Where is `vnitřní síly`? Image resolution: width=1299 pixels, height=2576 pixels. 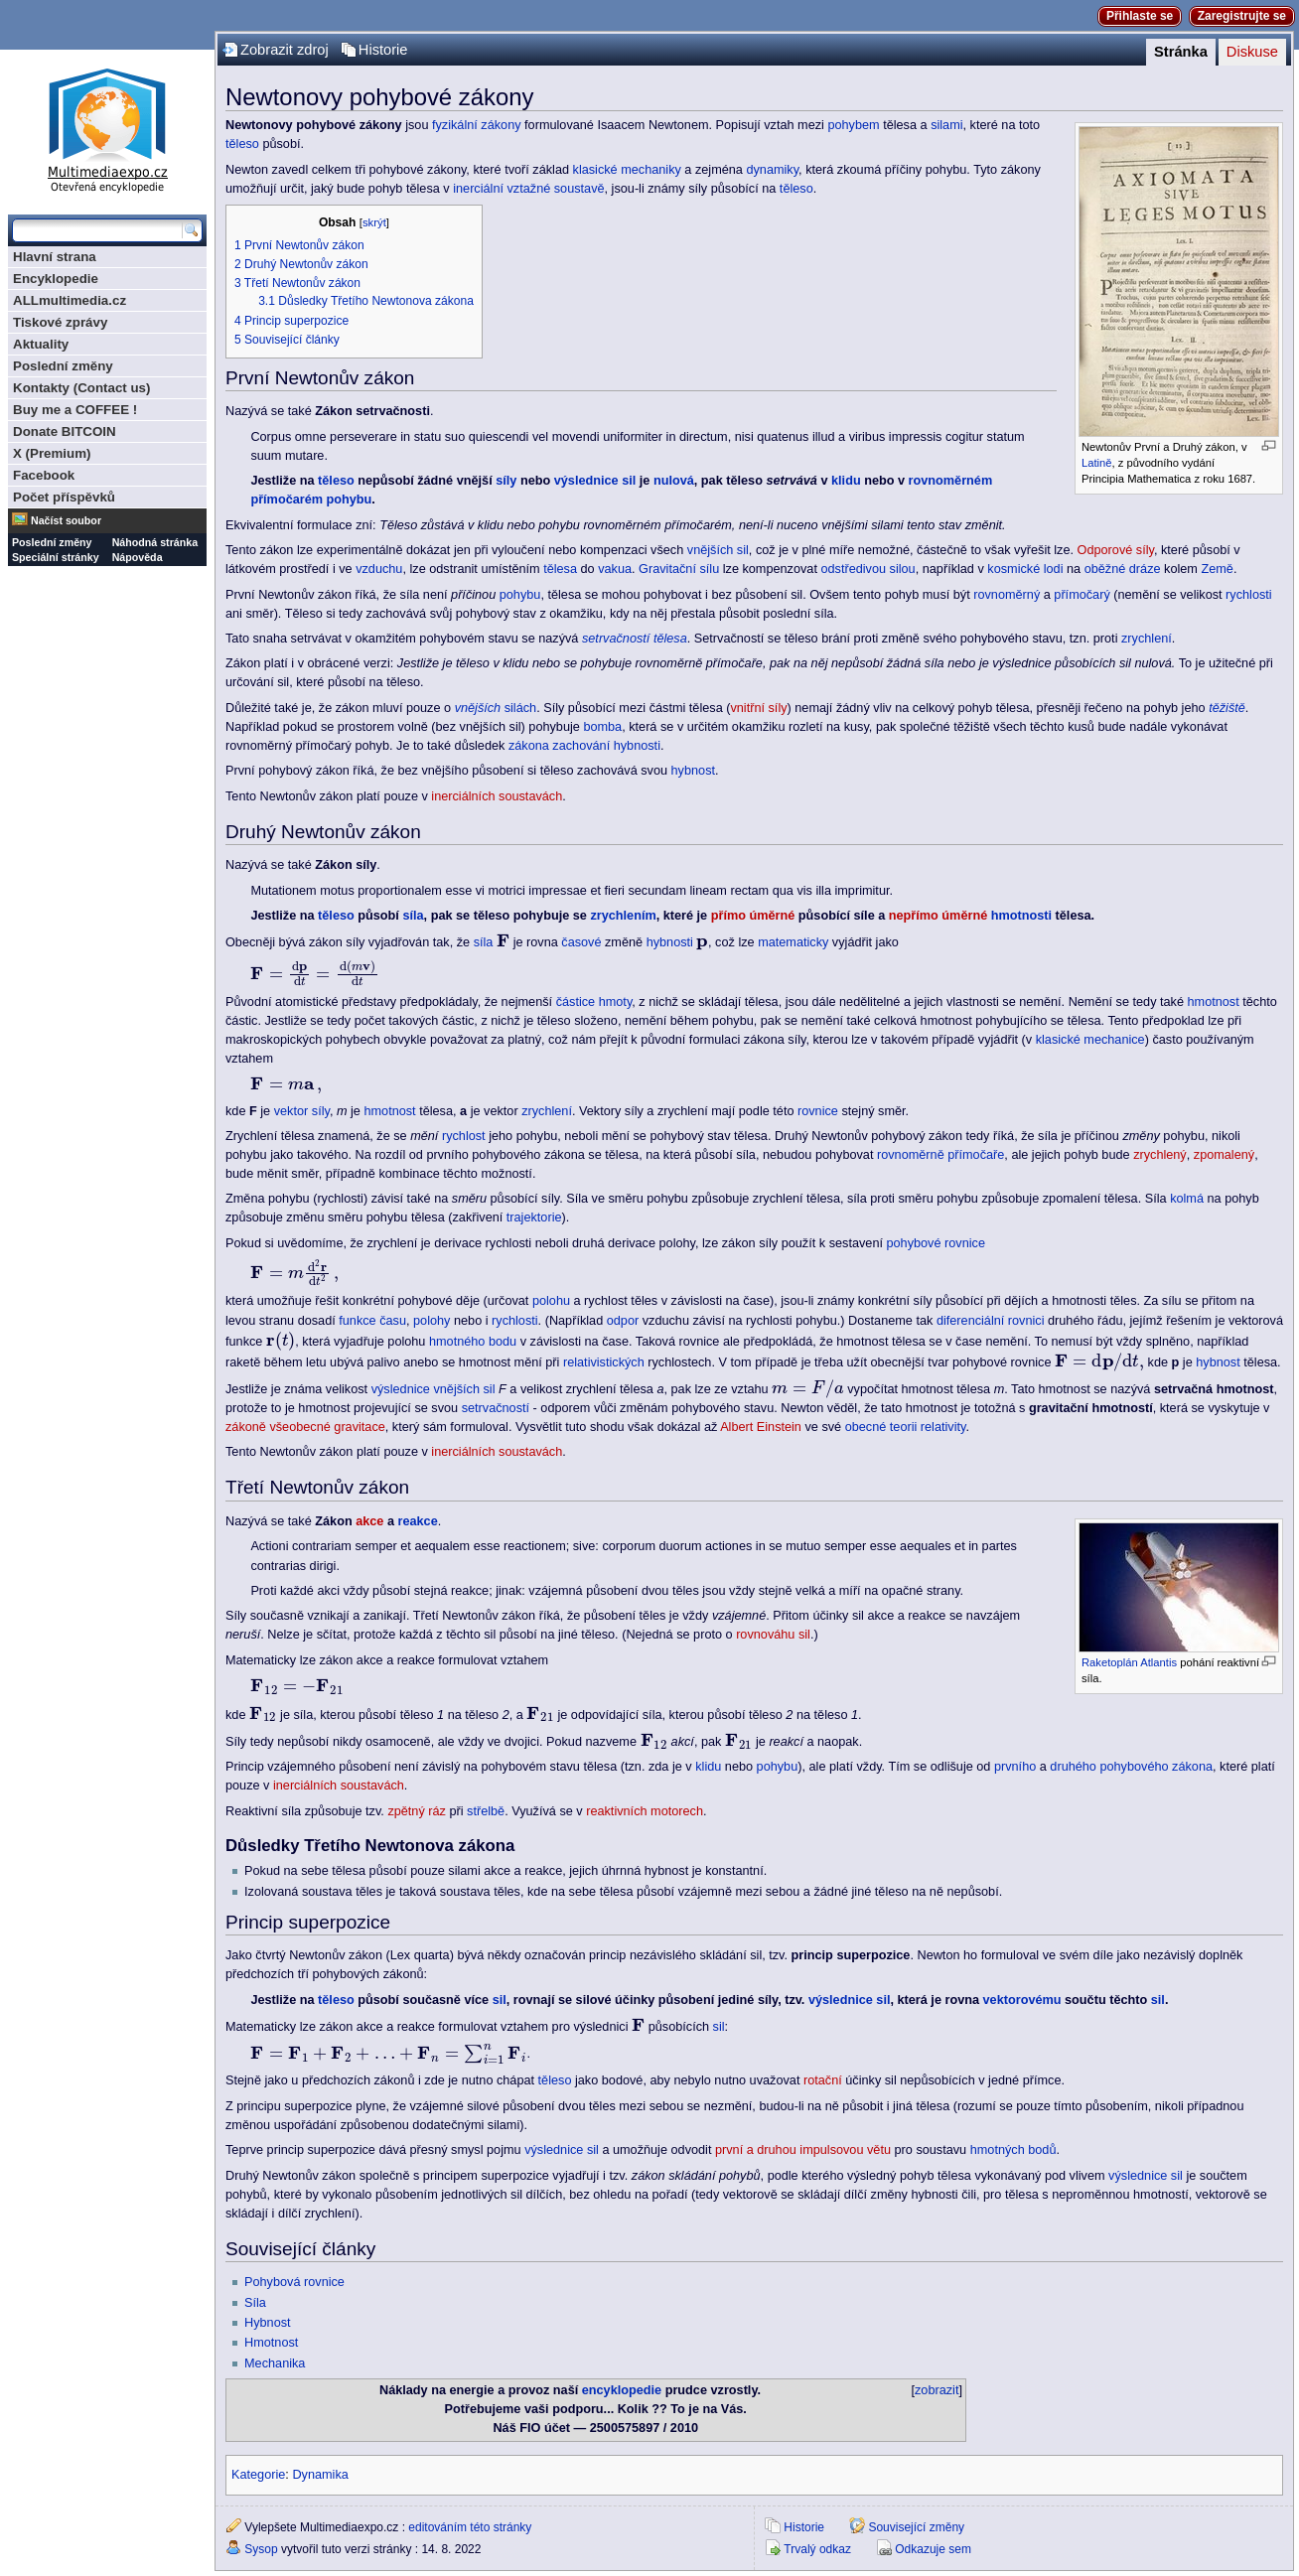
vnitřní síly is located at coordinates (758, 708).